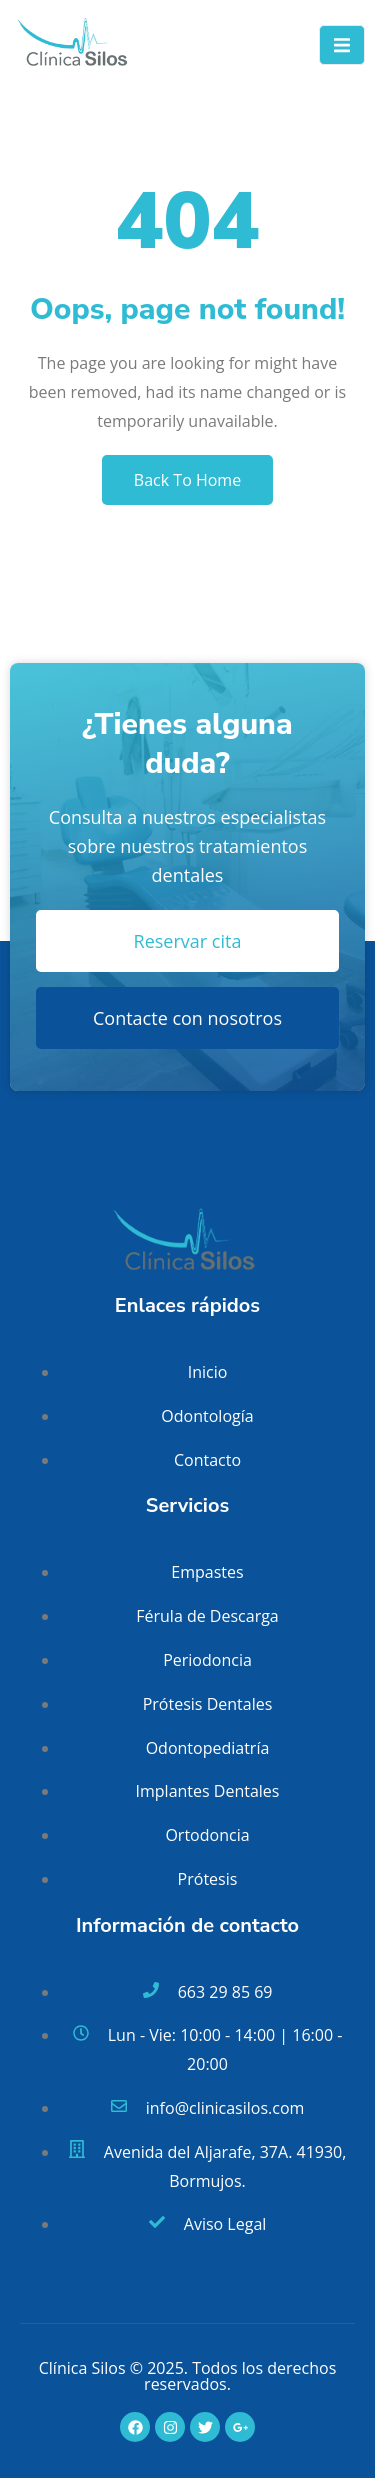 This screenshot has width=375, height=2478. What do you see at coordinates (342, 45) in the screenshot?
I see `[open-menu]` at bounding box center [342, 45].